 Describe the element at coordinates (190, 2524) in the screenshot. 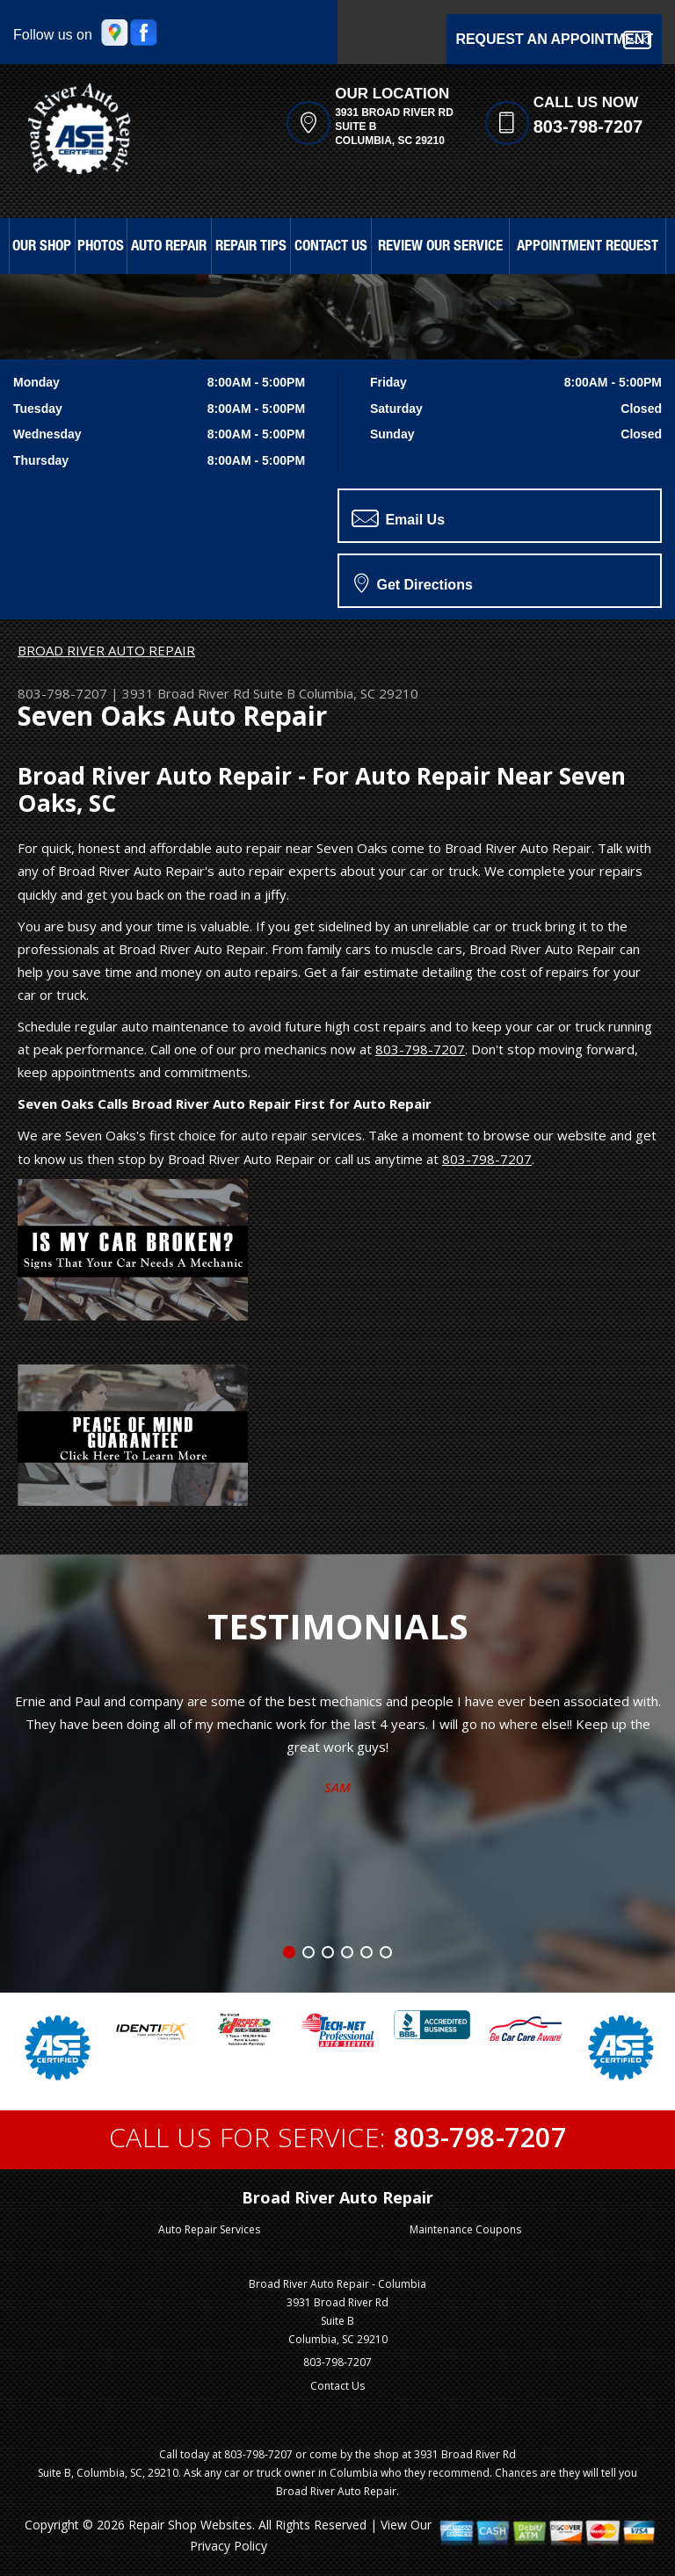

I see `Repair Shop Websites` at that location.